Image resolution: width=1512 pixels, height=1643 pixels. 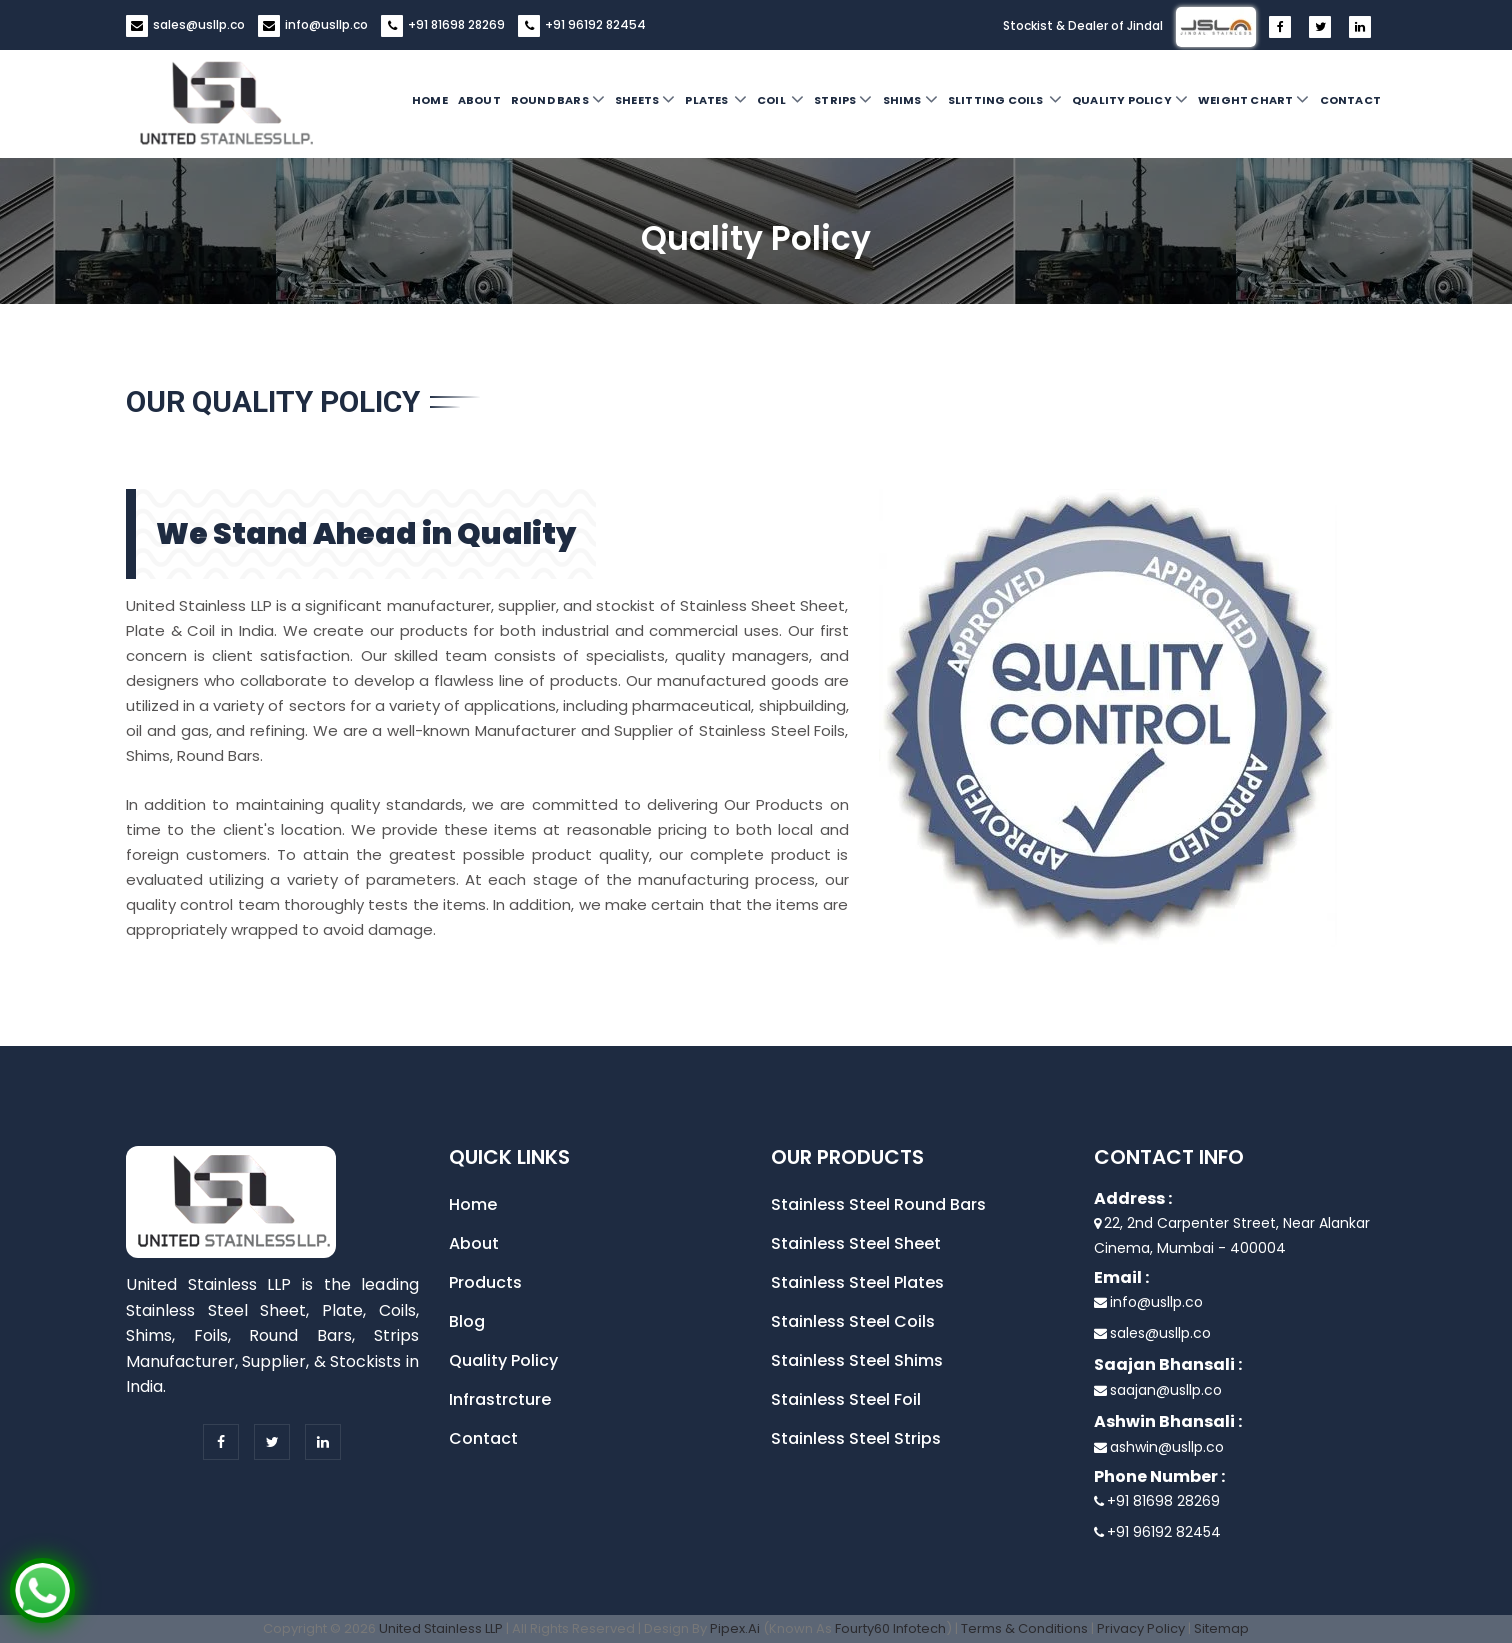 I want to click on Terms & Conditions, so click(x=1024, y=1628).